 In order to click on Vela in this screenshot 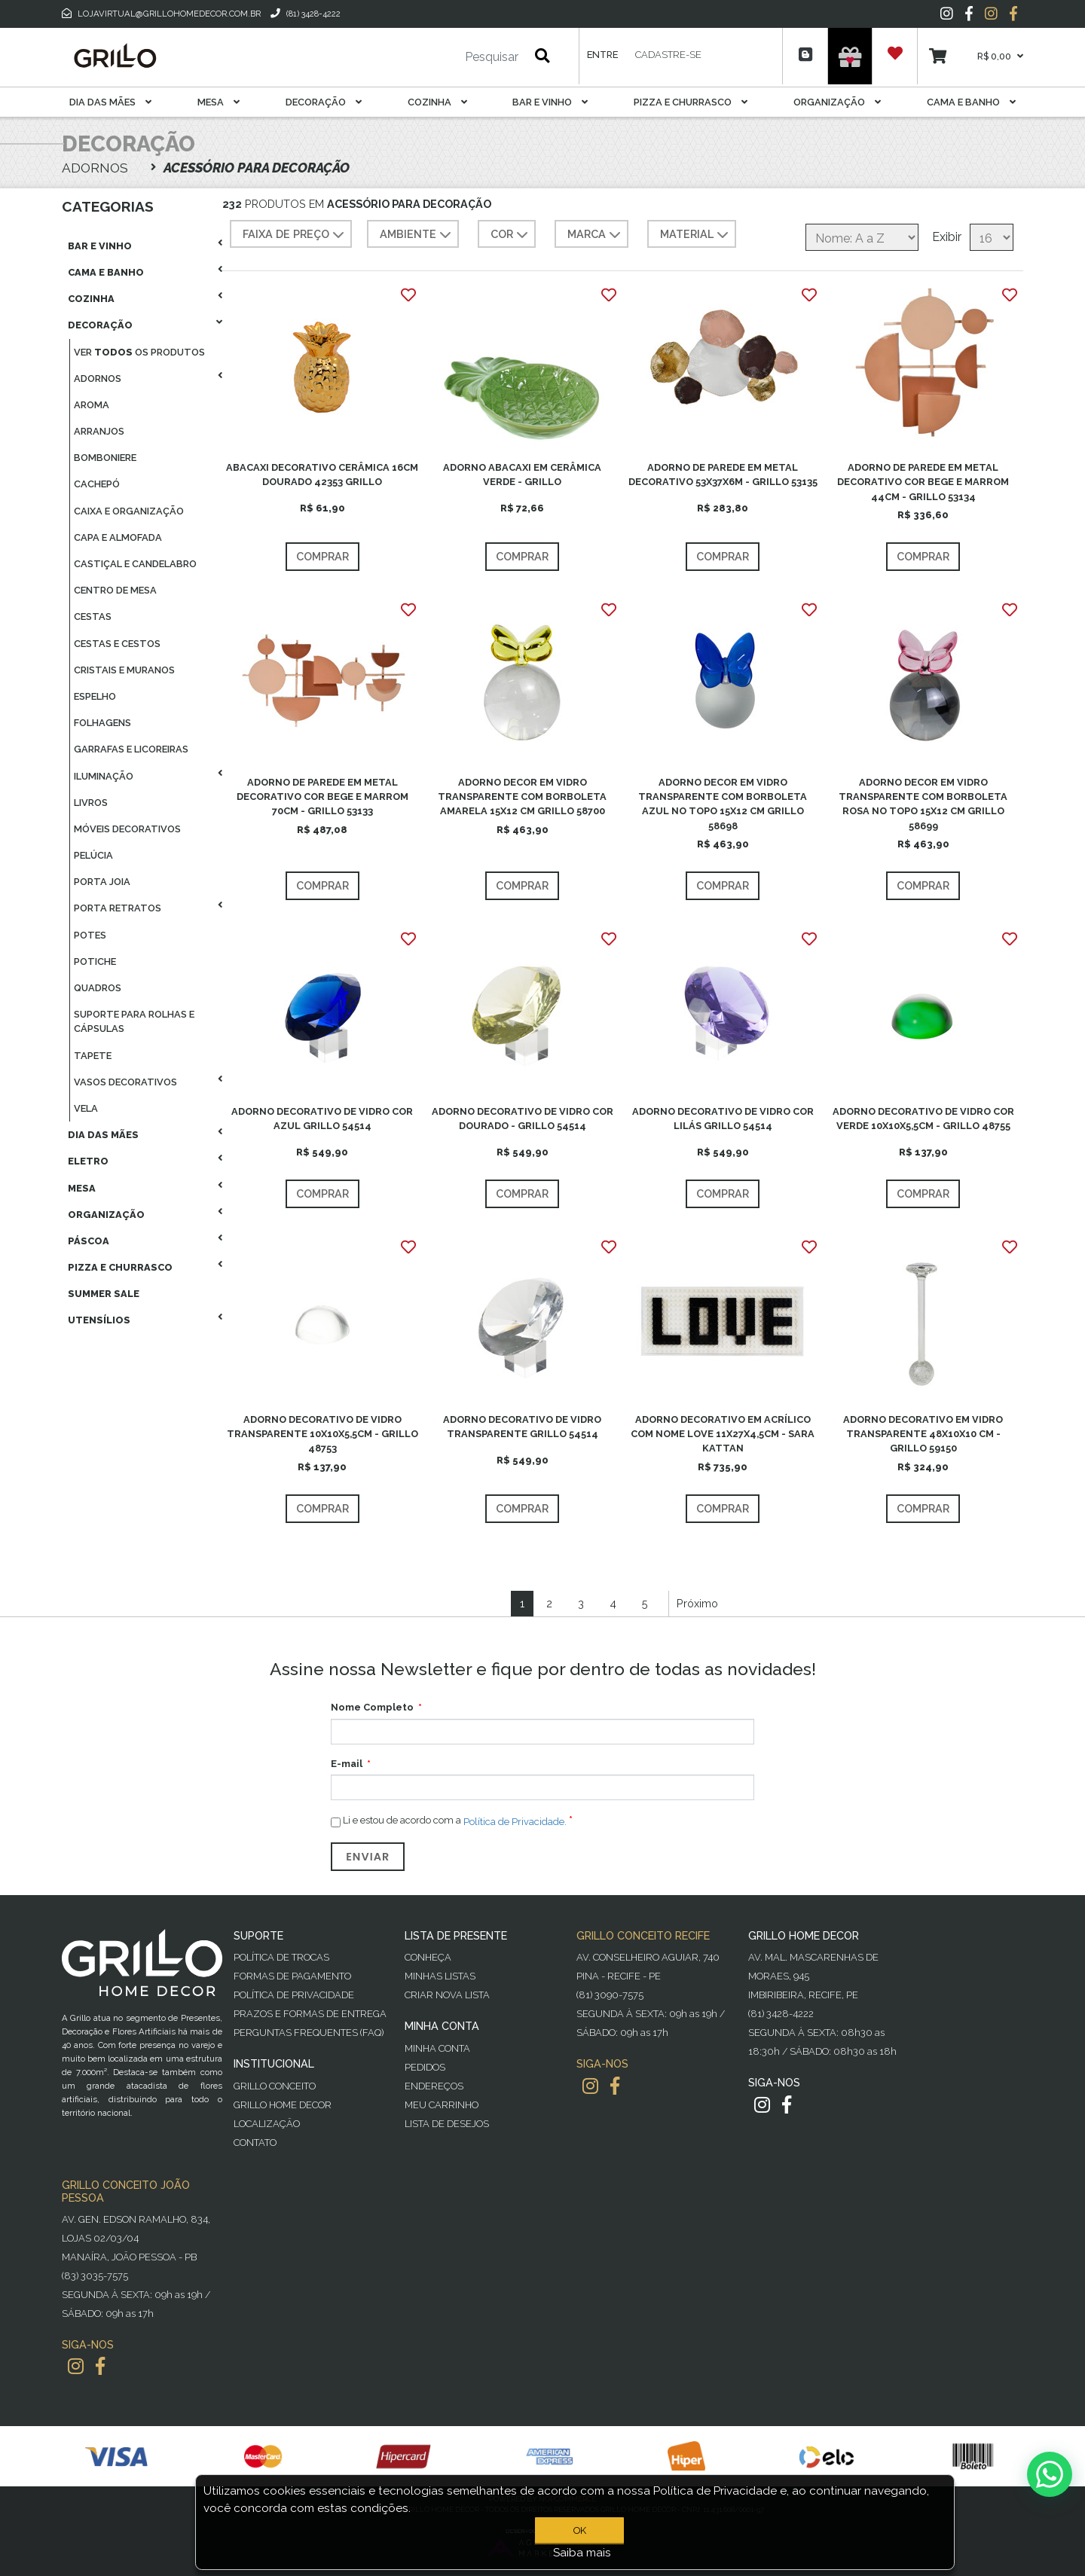, I will do `click(86, 1108)`.